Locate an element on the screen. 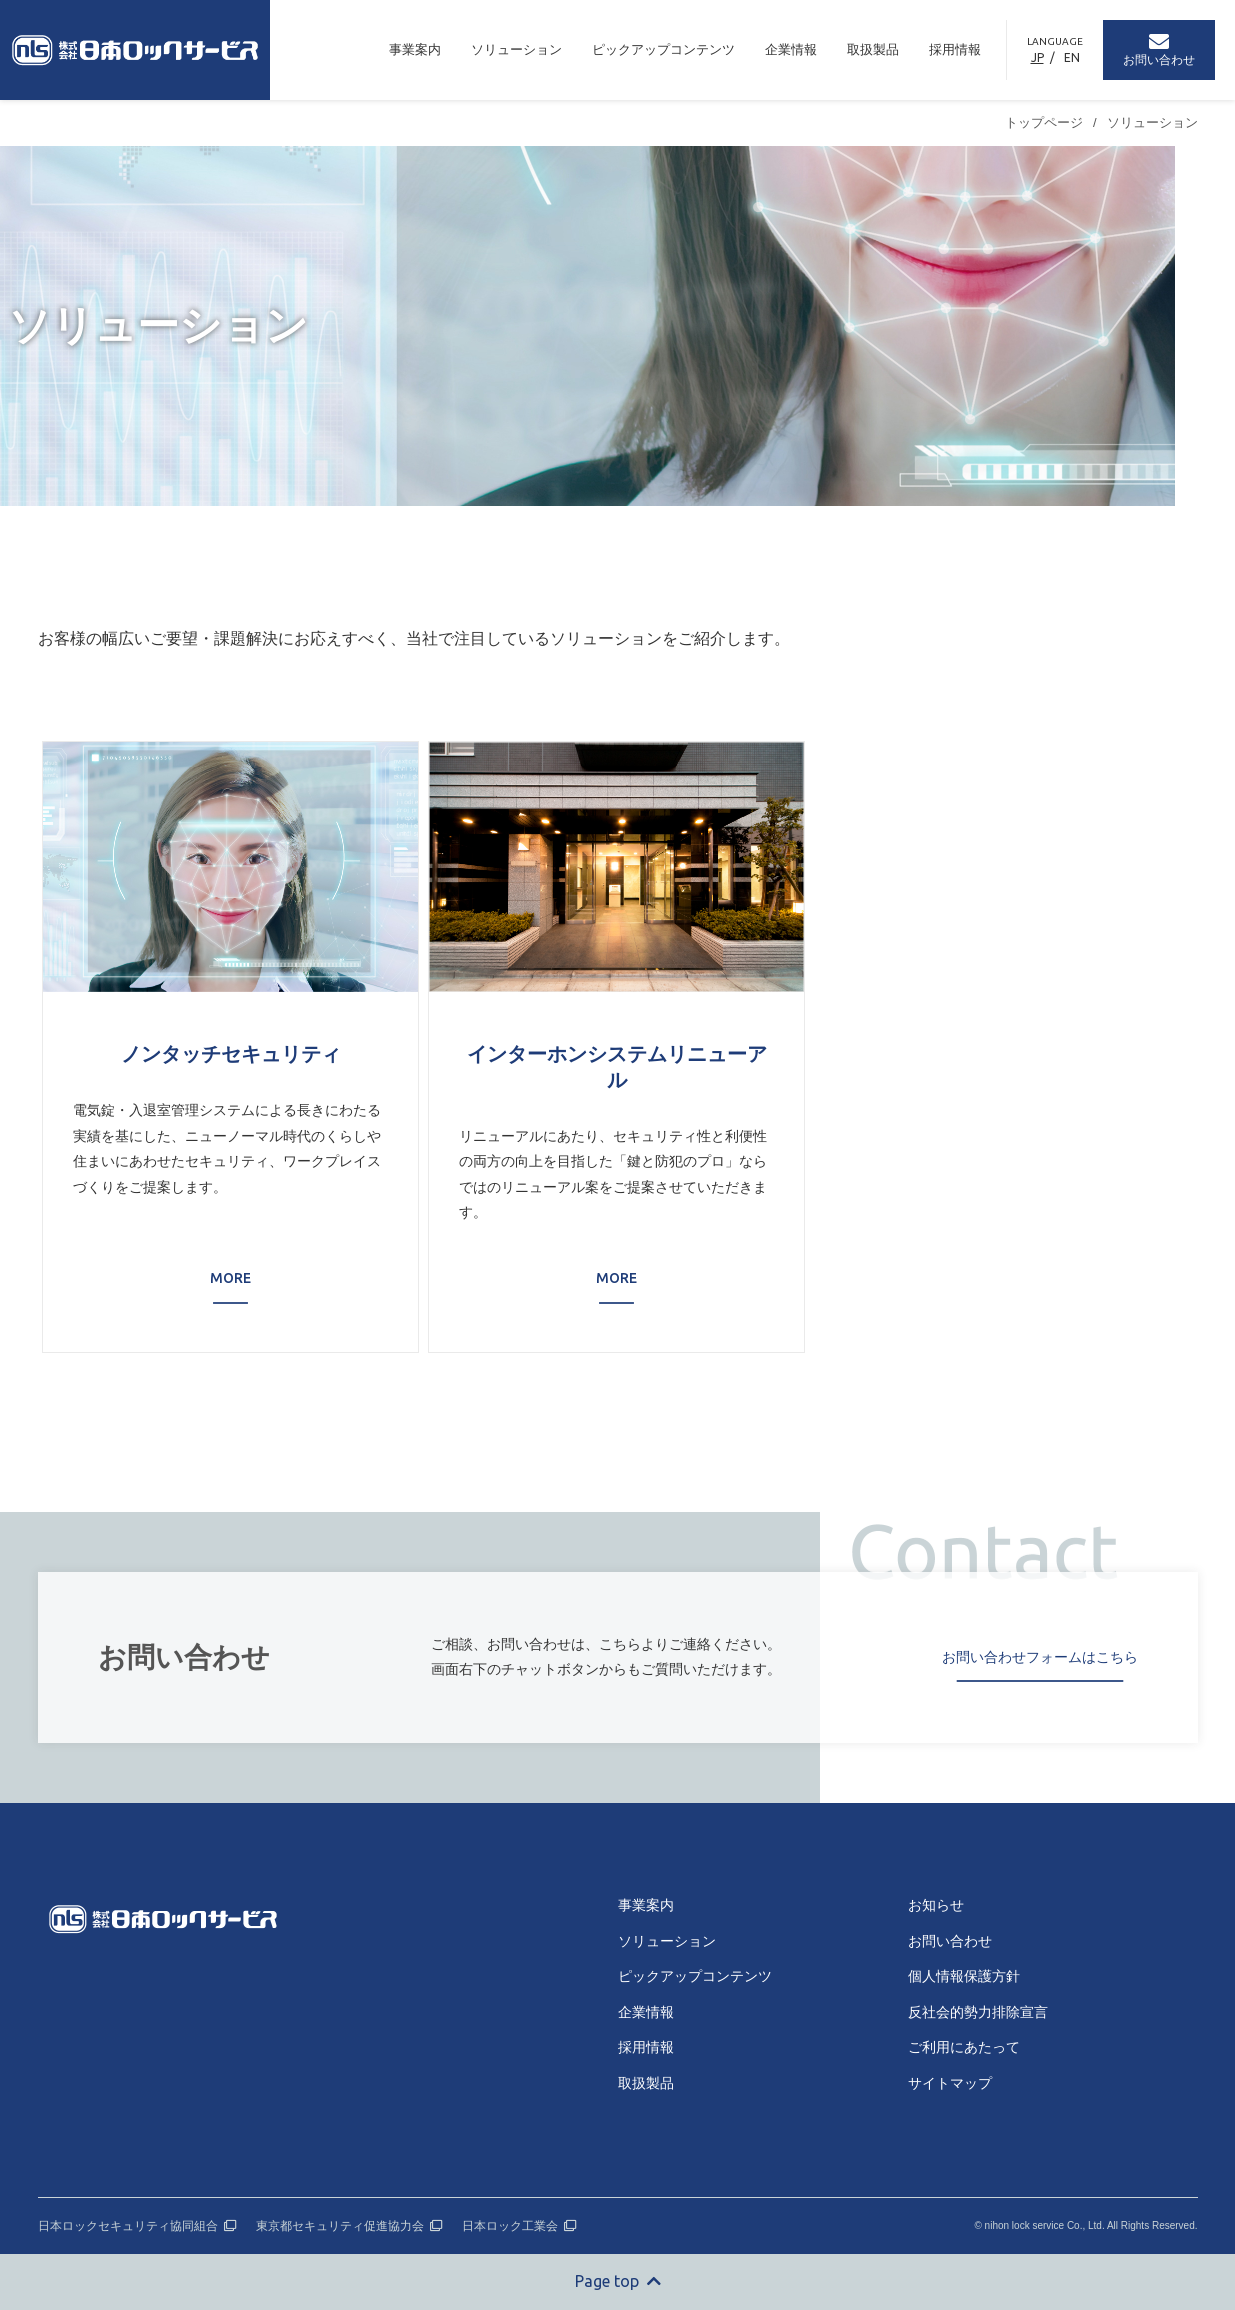  企業情報 is located at coordinates (791, 49).